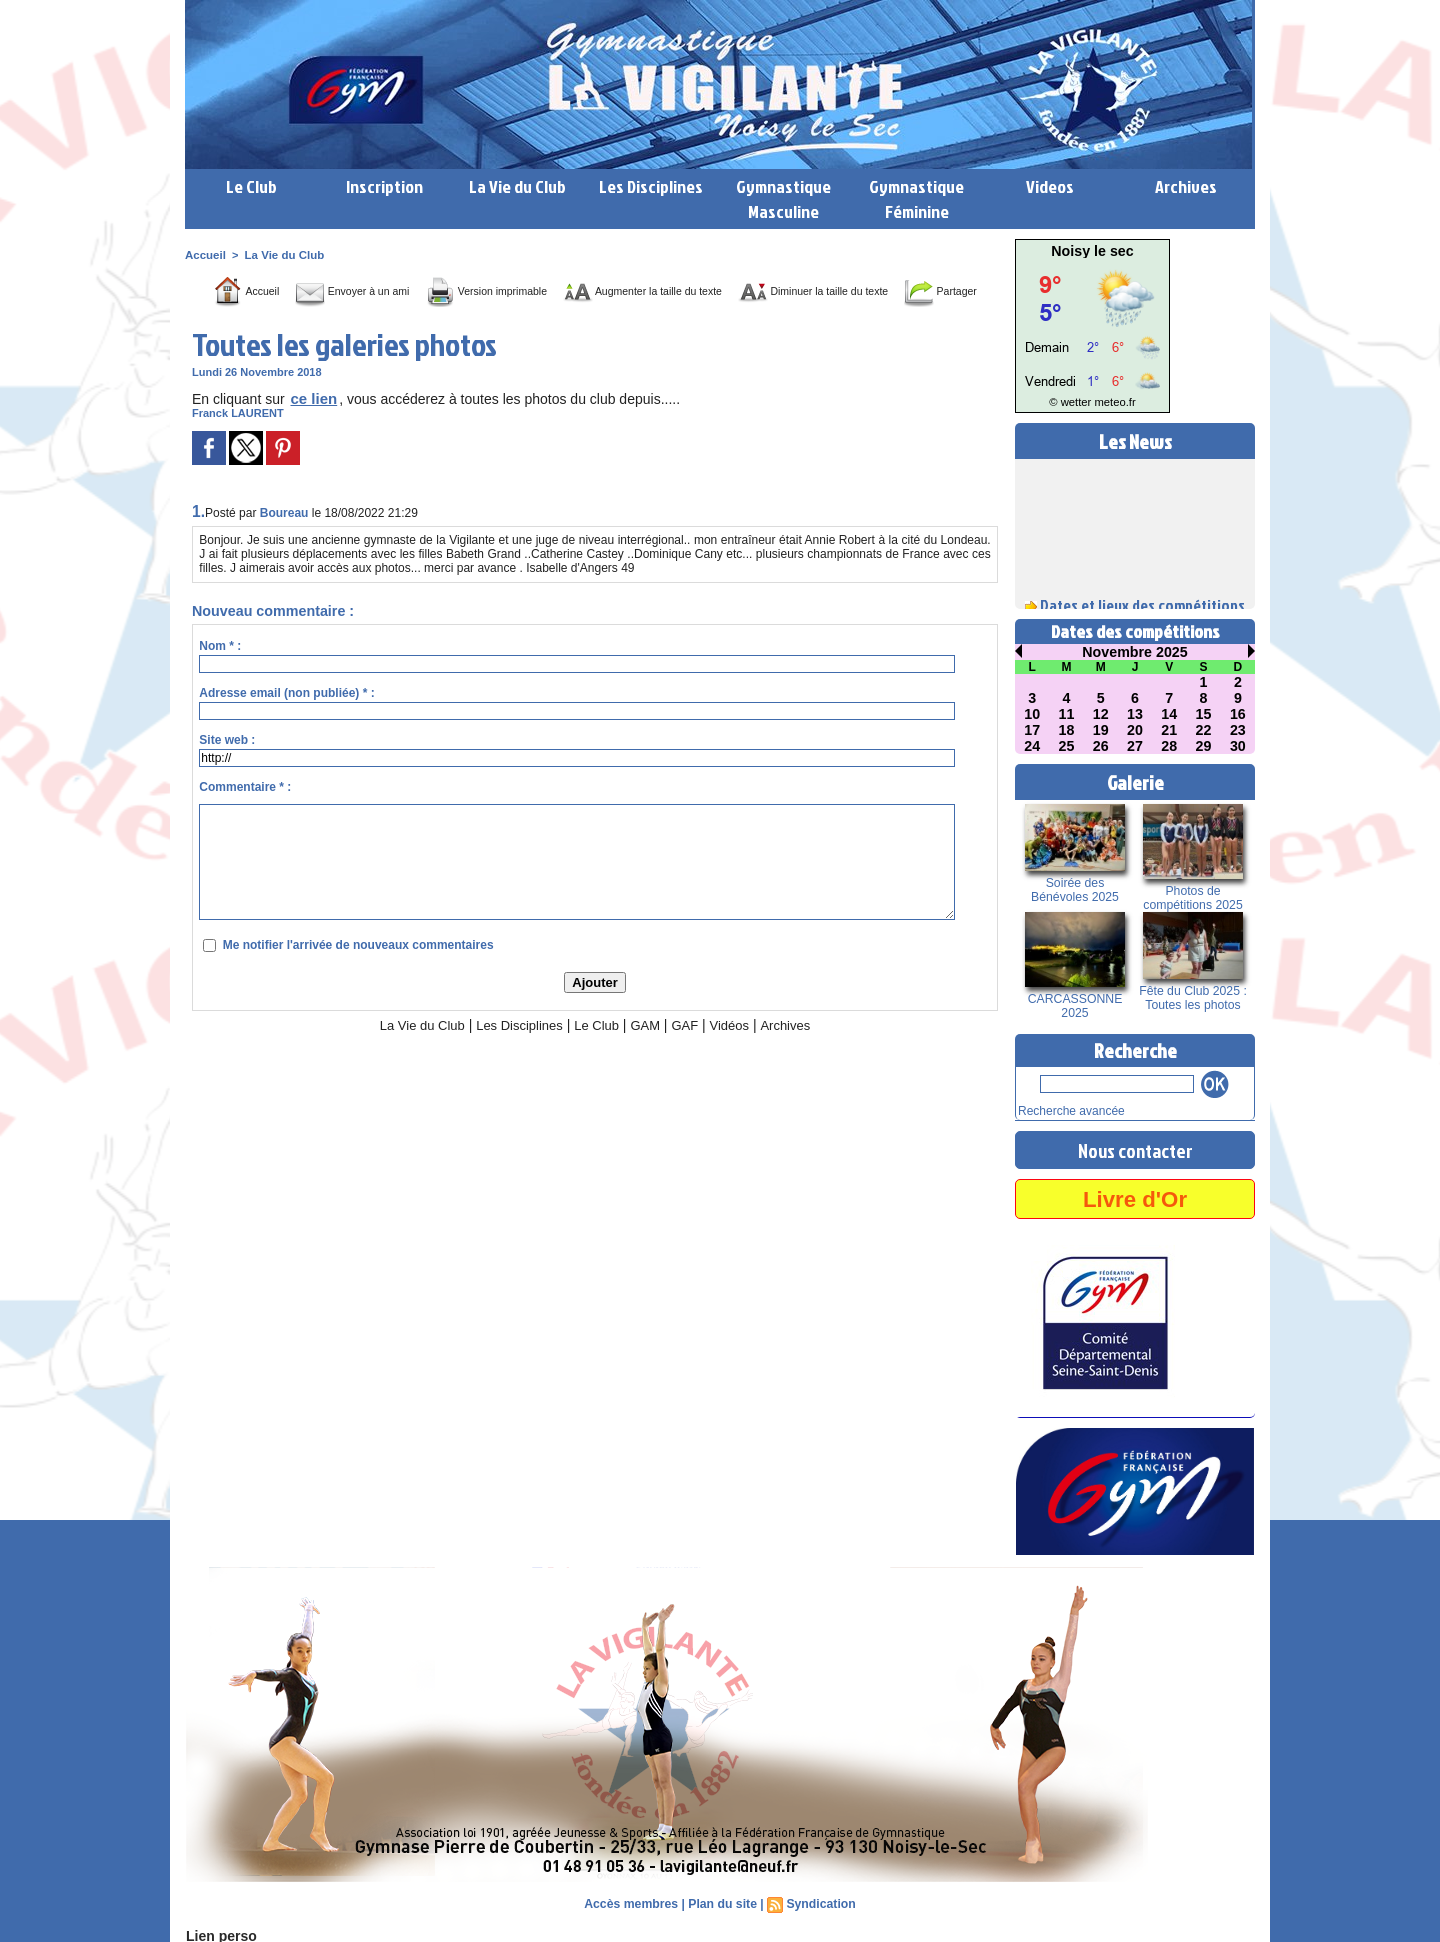 The width and height of the screenshot is (1440, 1942). Describe the element at coordinates (1135, 1196) in the screenshot. I see `Livre d'Or` at that location.